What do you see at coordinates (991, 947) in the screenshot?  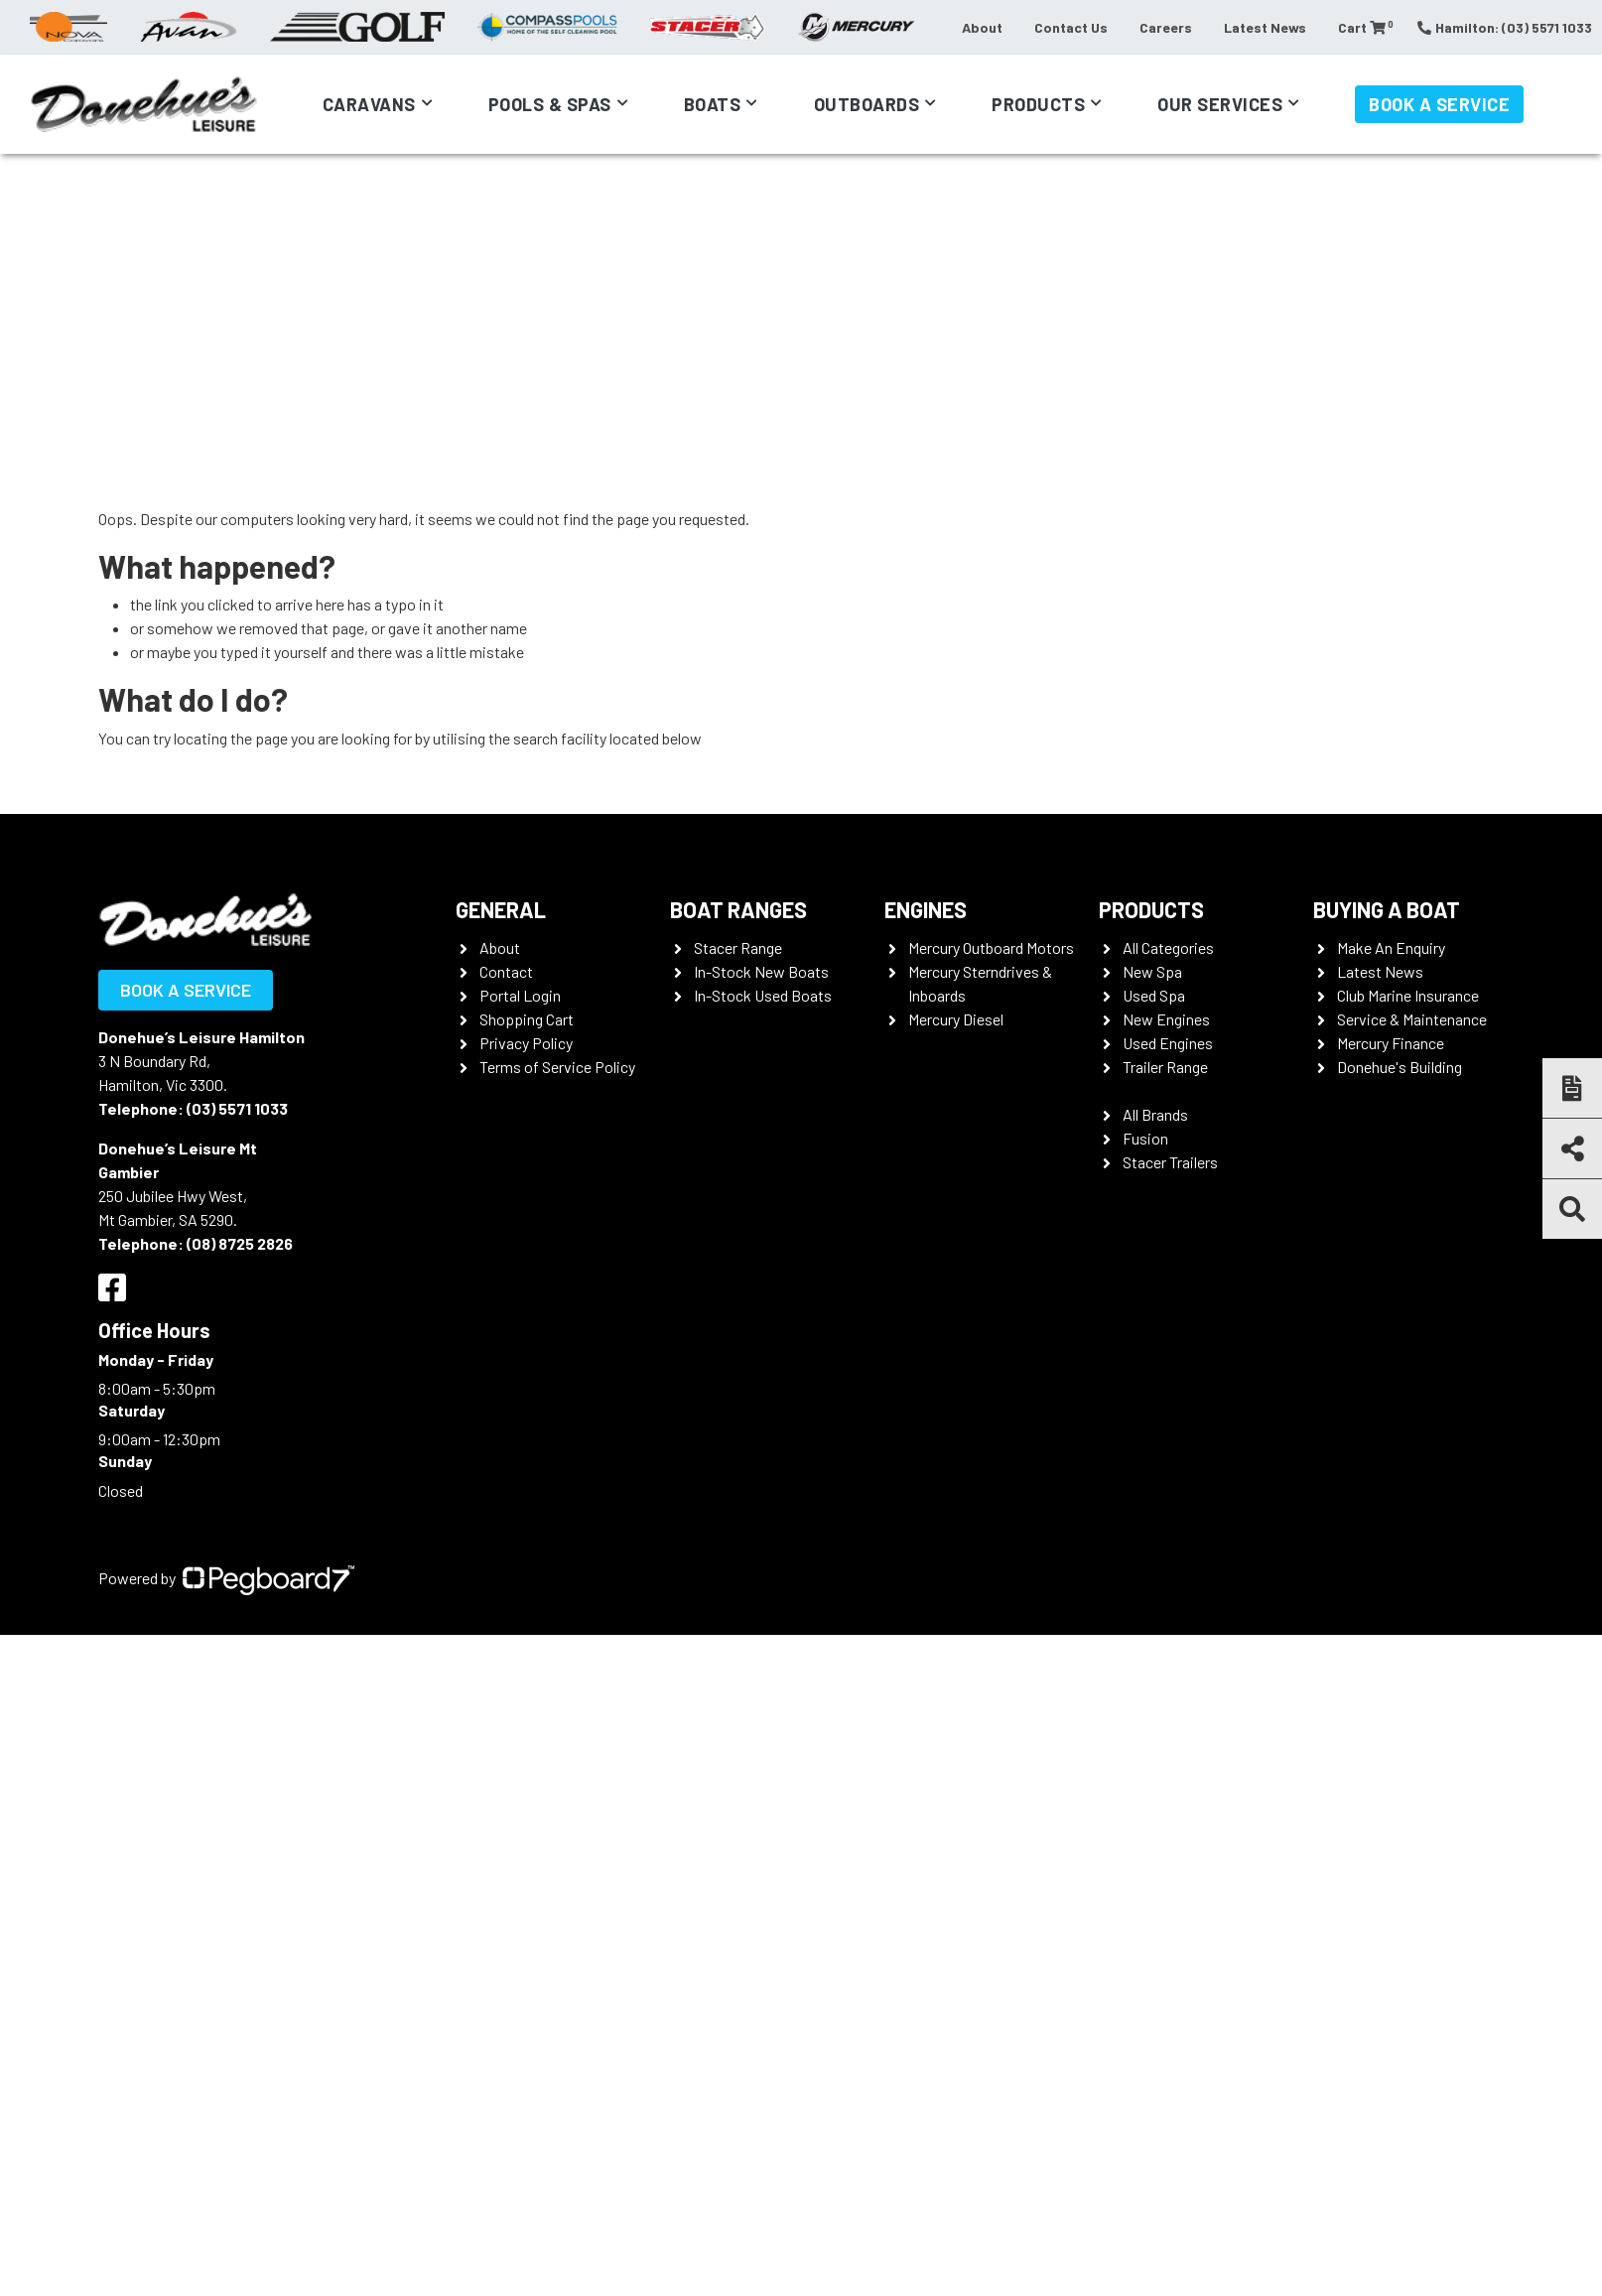 I see `Mercury Outboard Motors` at bounding box center [991, 947].